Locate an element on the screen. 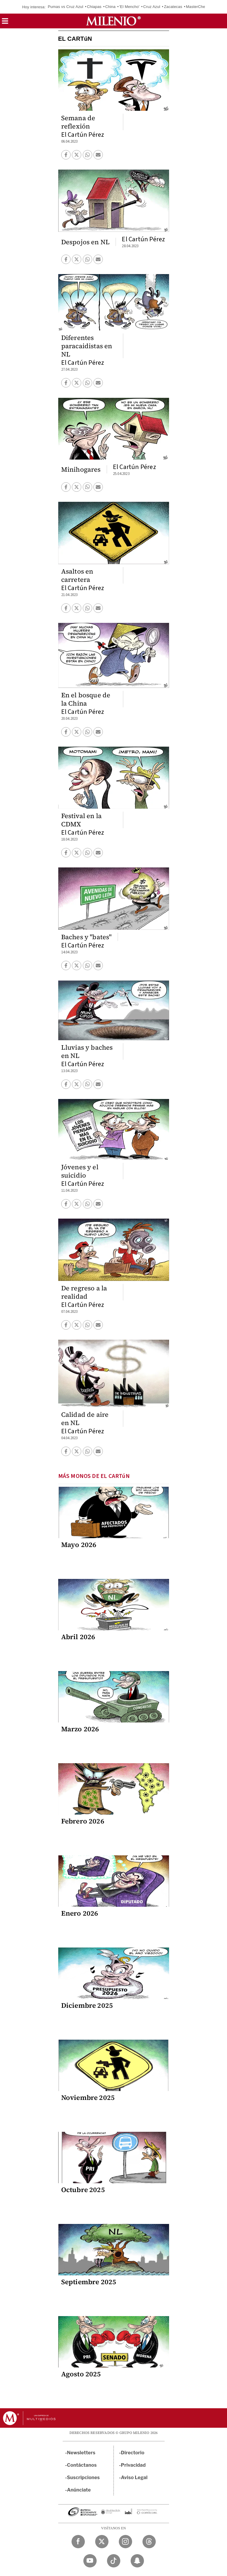 The height and width of the screenshot is (2576, 227). Mayo 2026 is located at coordinates (79, 1544).